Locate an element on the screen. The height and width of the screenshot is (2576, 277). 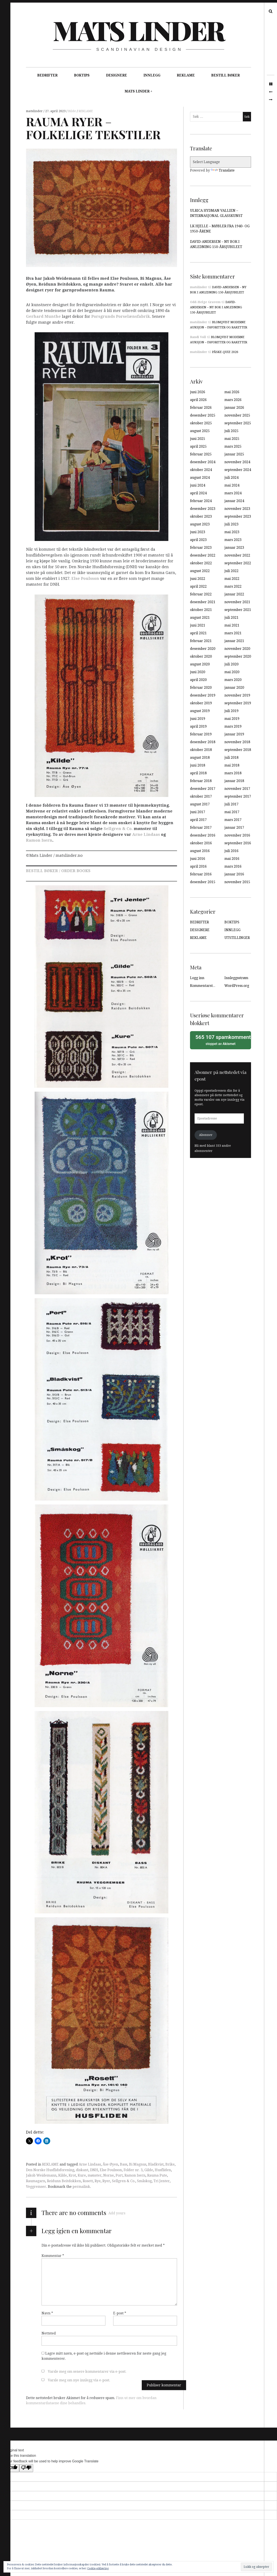
april 2019 is located at coordinates (198, 726).